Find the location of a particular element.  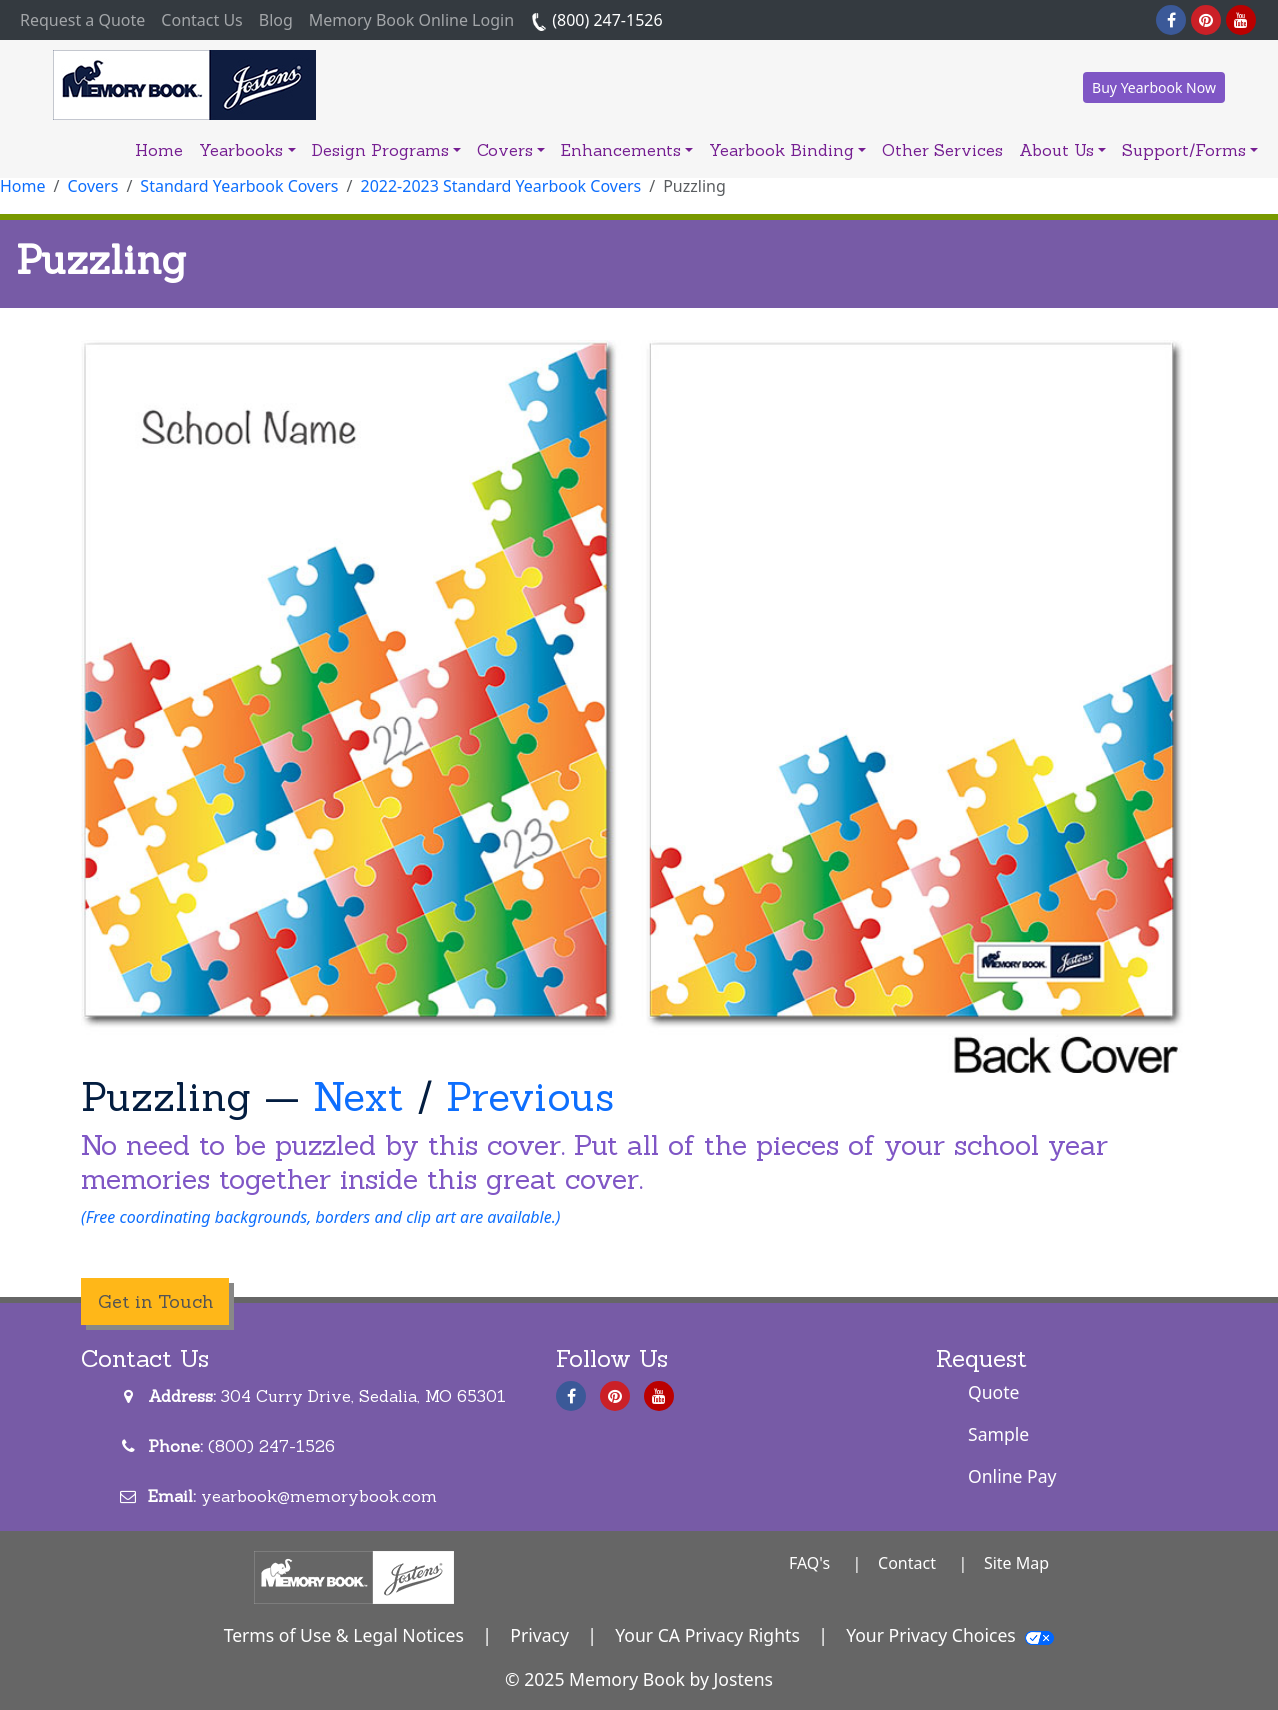

Terms of Use & Legal Notices is located at coordinates (344, 1635).